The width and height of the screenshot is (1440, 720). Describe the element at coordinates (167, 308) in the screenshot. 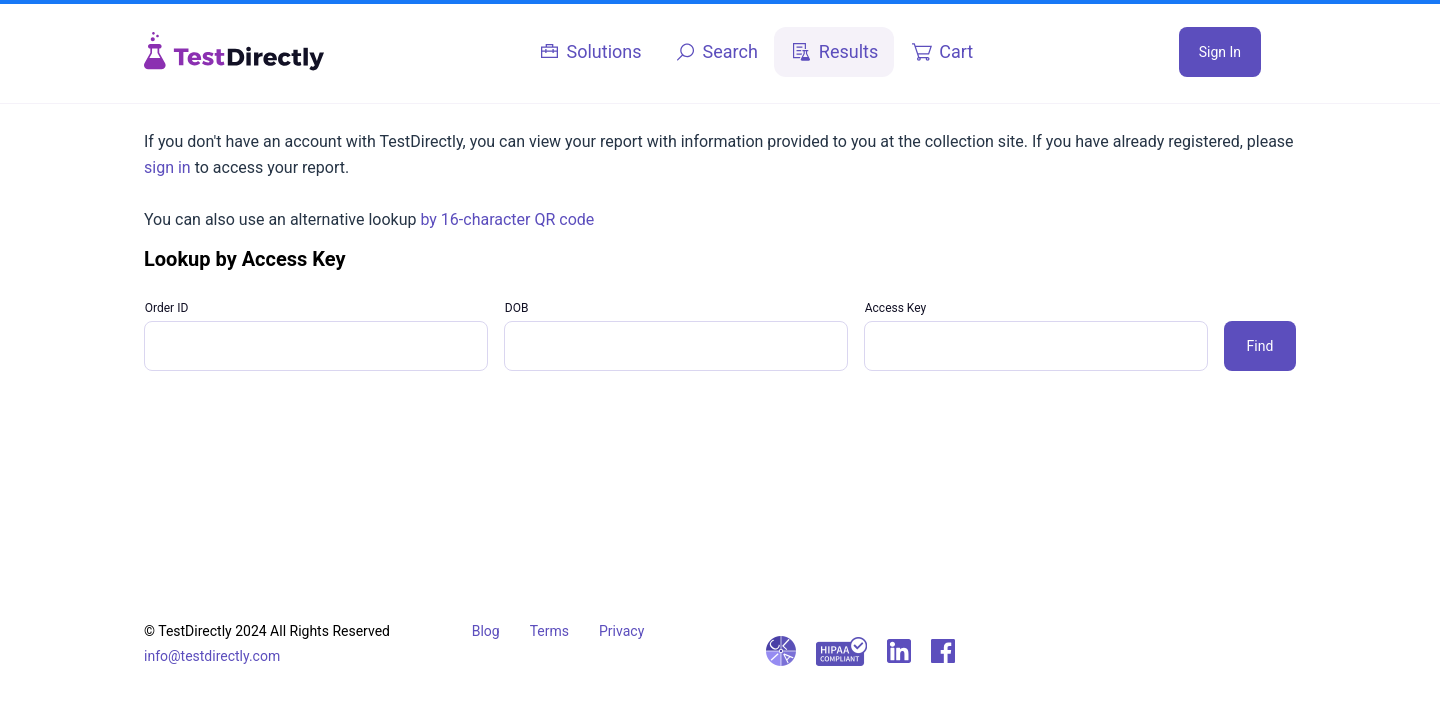

I see `Order ID` at that location.